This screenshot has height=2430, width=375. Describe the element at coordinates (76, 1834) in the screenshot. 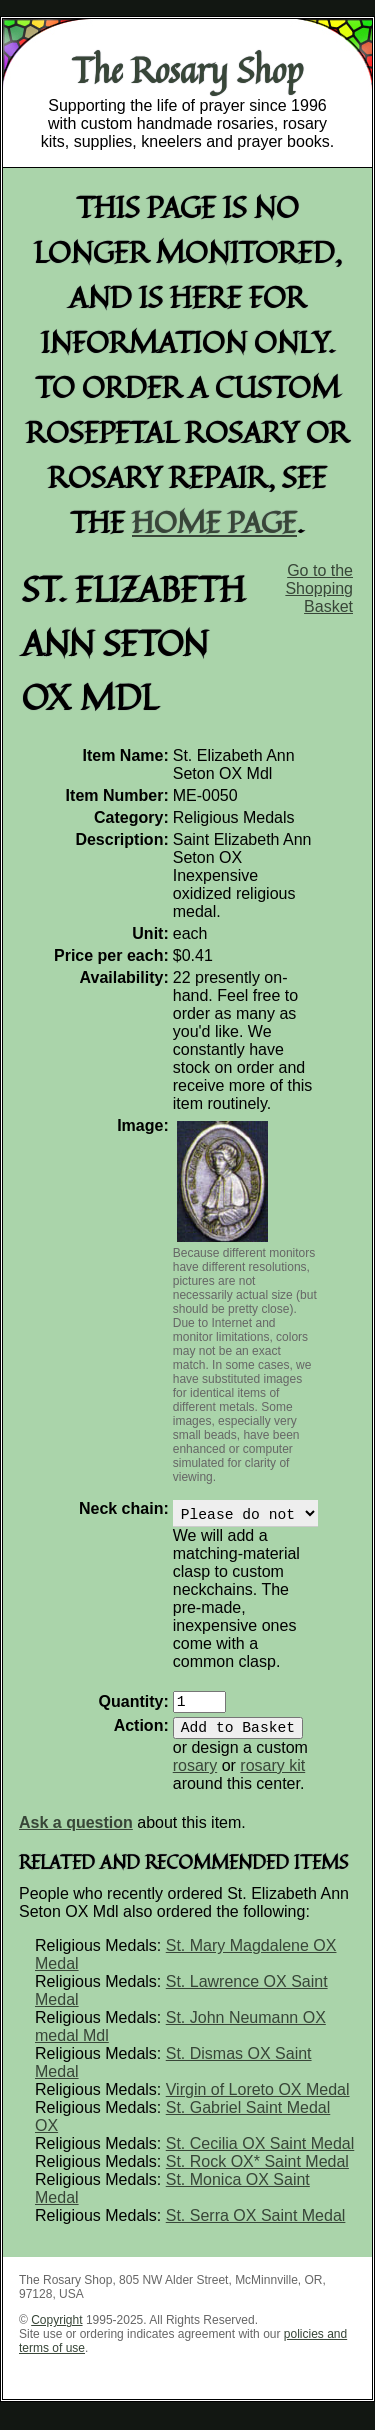

I see `Ask a question` at that location.